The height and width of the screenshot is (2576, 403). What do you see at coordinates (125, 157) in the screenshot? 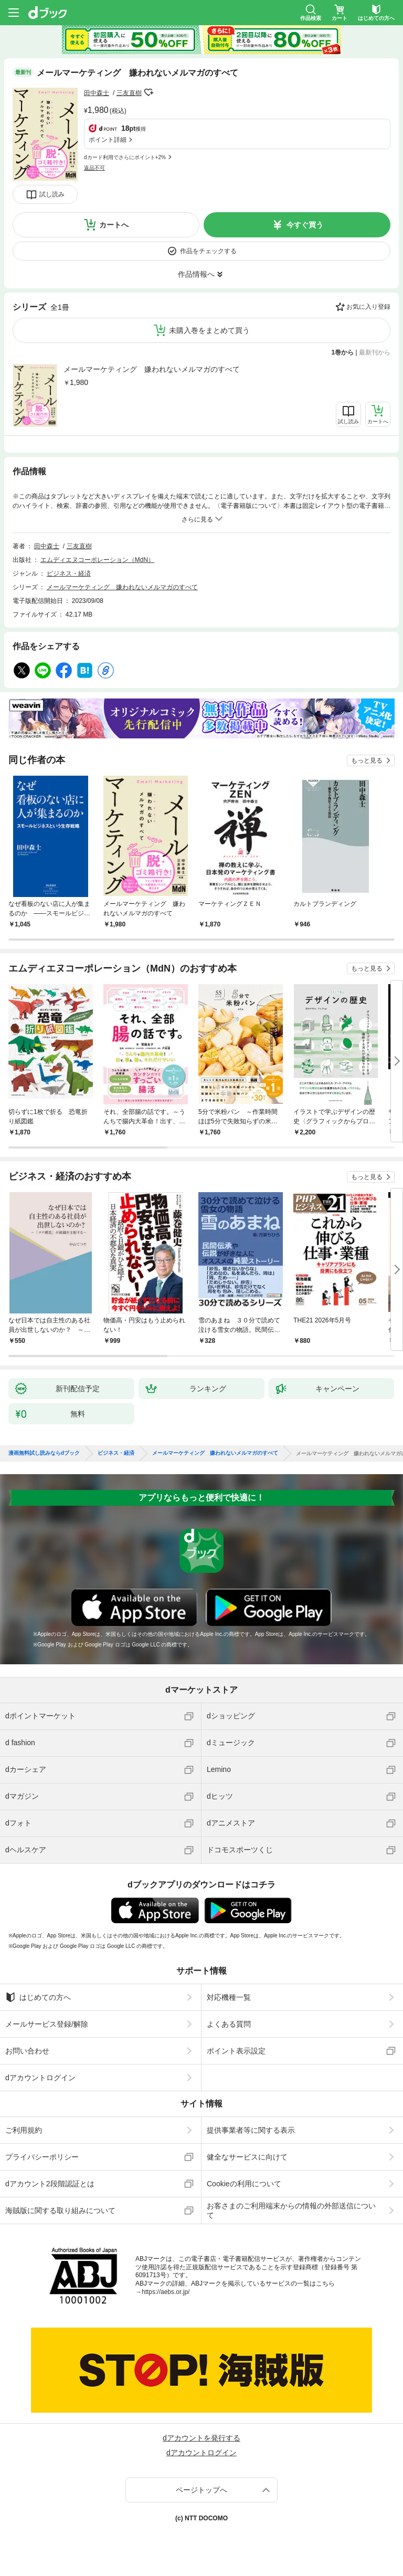
I see `dカード利用でさらにポイント+2%` at bounding box center [125, 157].